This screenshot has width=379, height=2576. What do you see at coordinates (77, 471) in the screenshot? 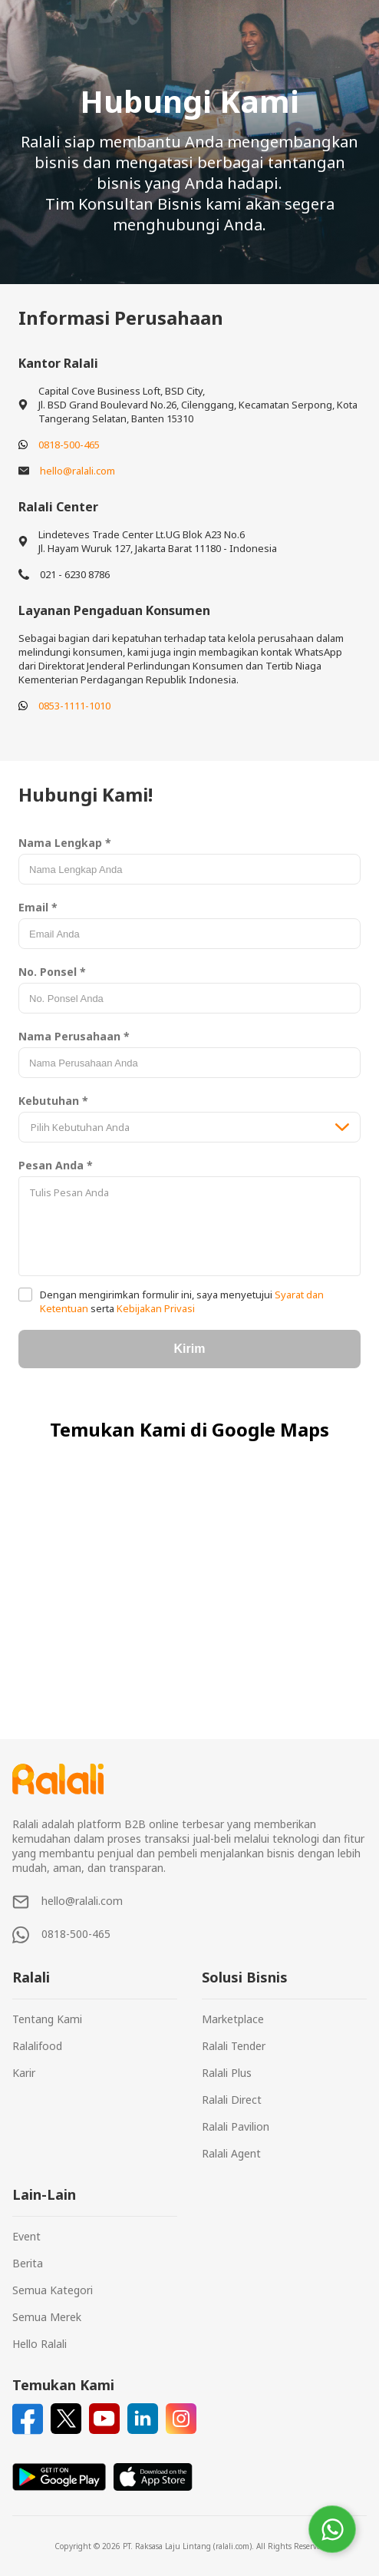
I see `hello@ralali.com` at bounding box center [77, 471].